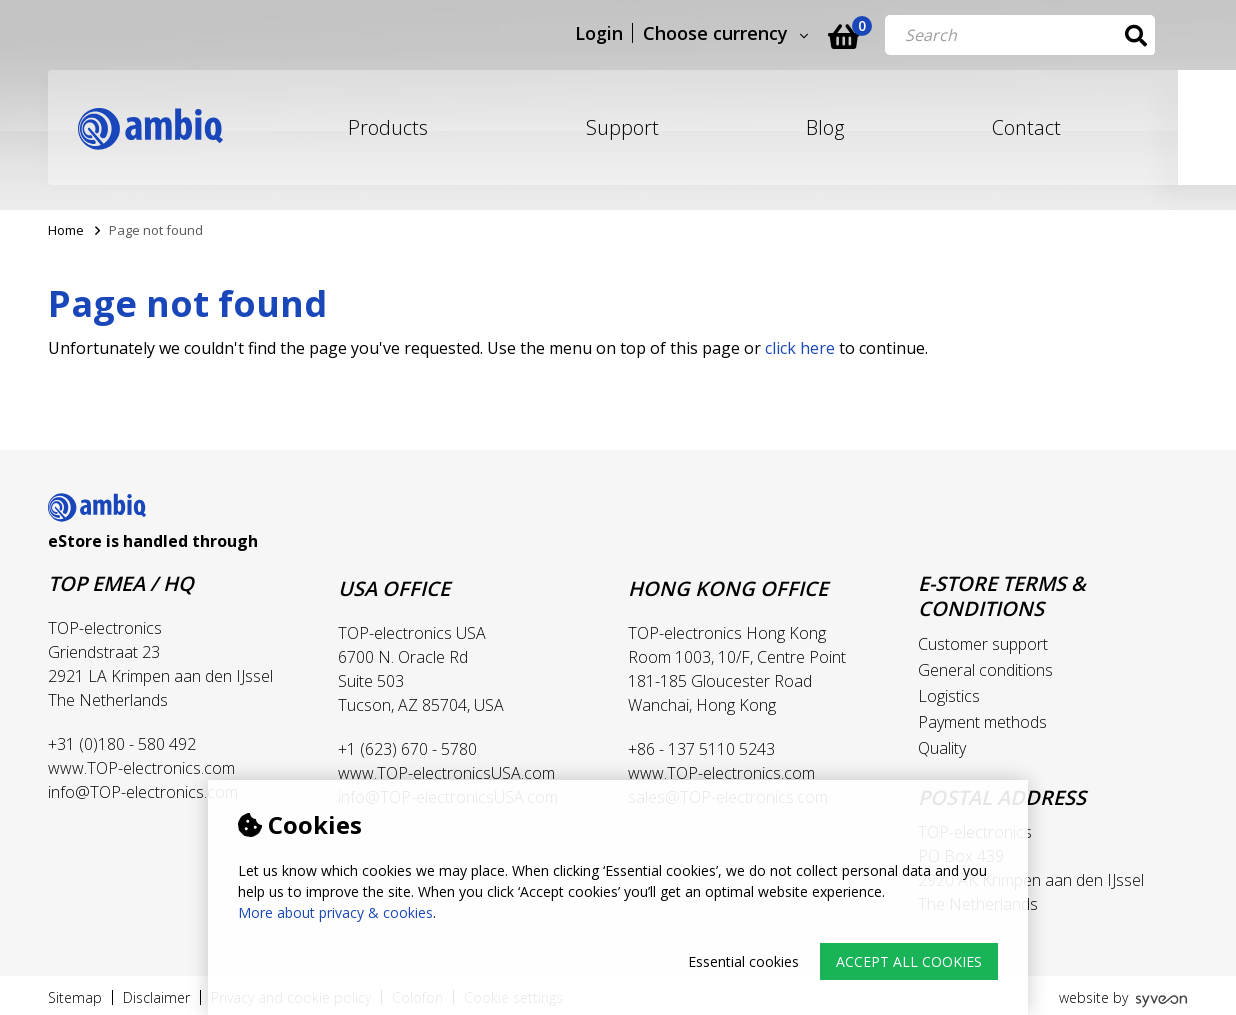  I want to click on Home, so click(66, 230).